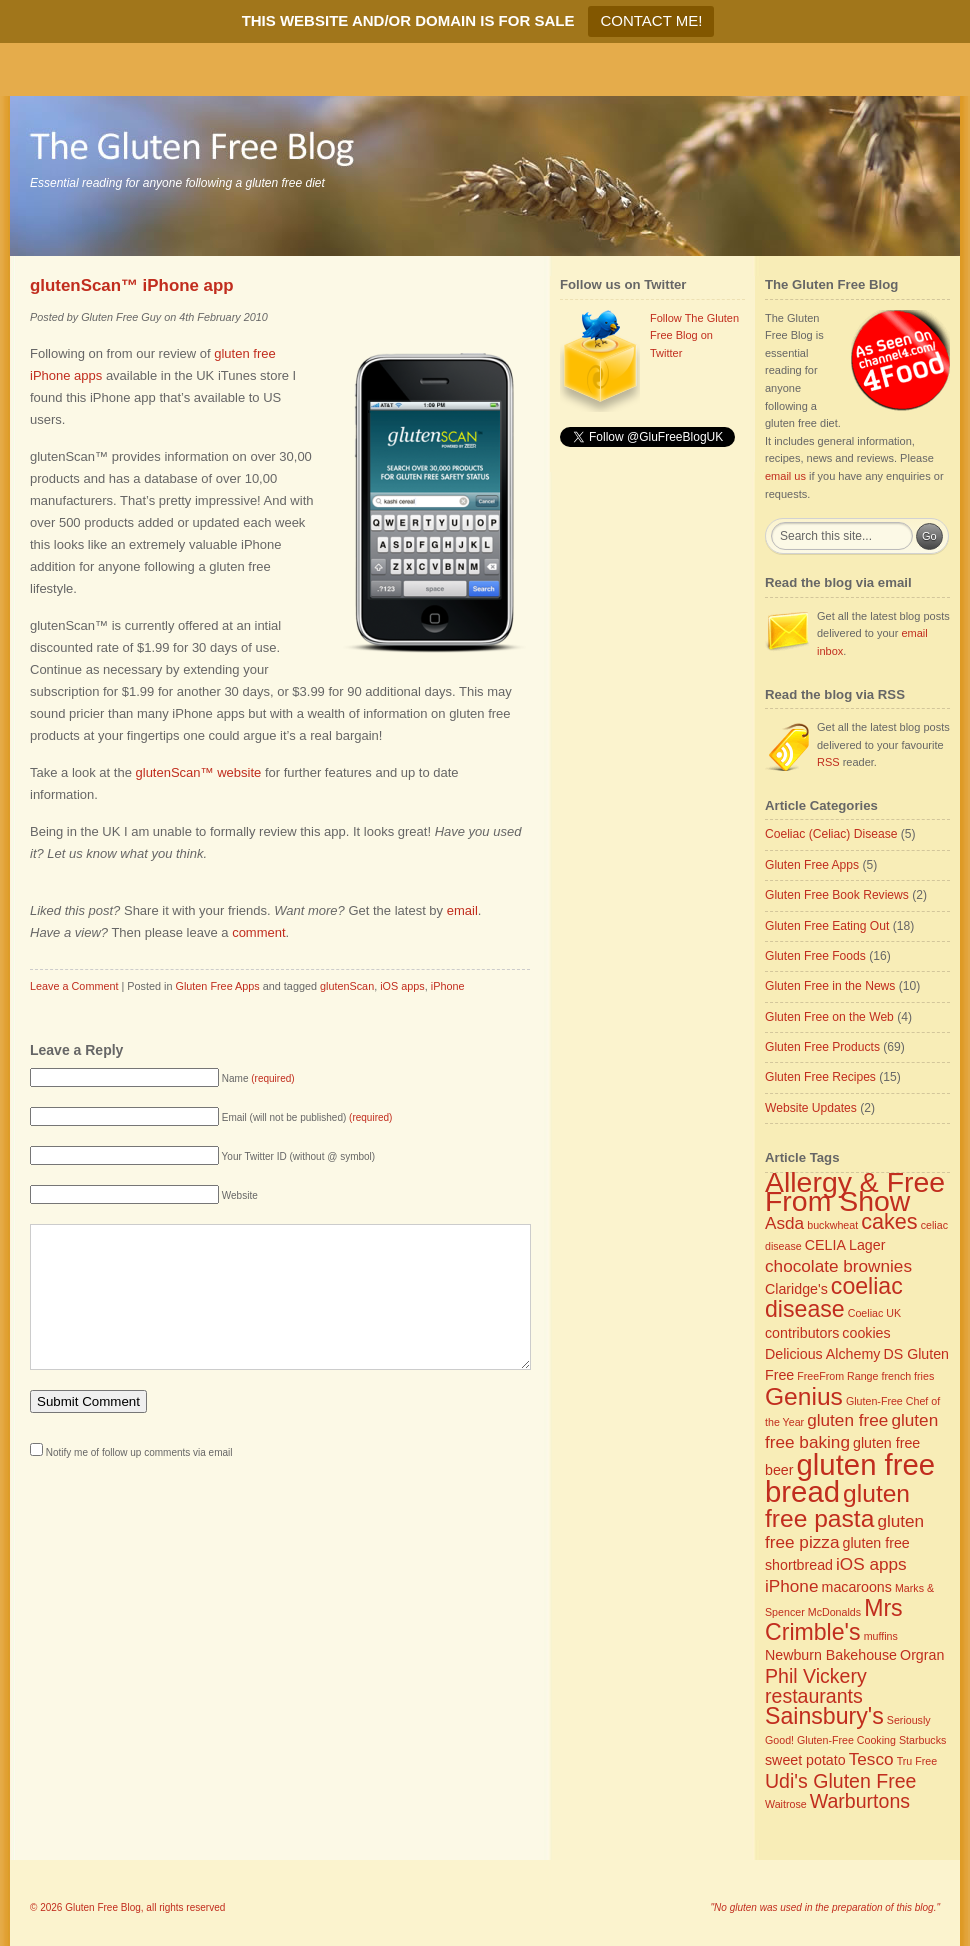 This screenshot has height=1946, width=970. I want to click on macaroons [macaroons (3 items)], so click(857, 1587).